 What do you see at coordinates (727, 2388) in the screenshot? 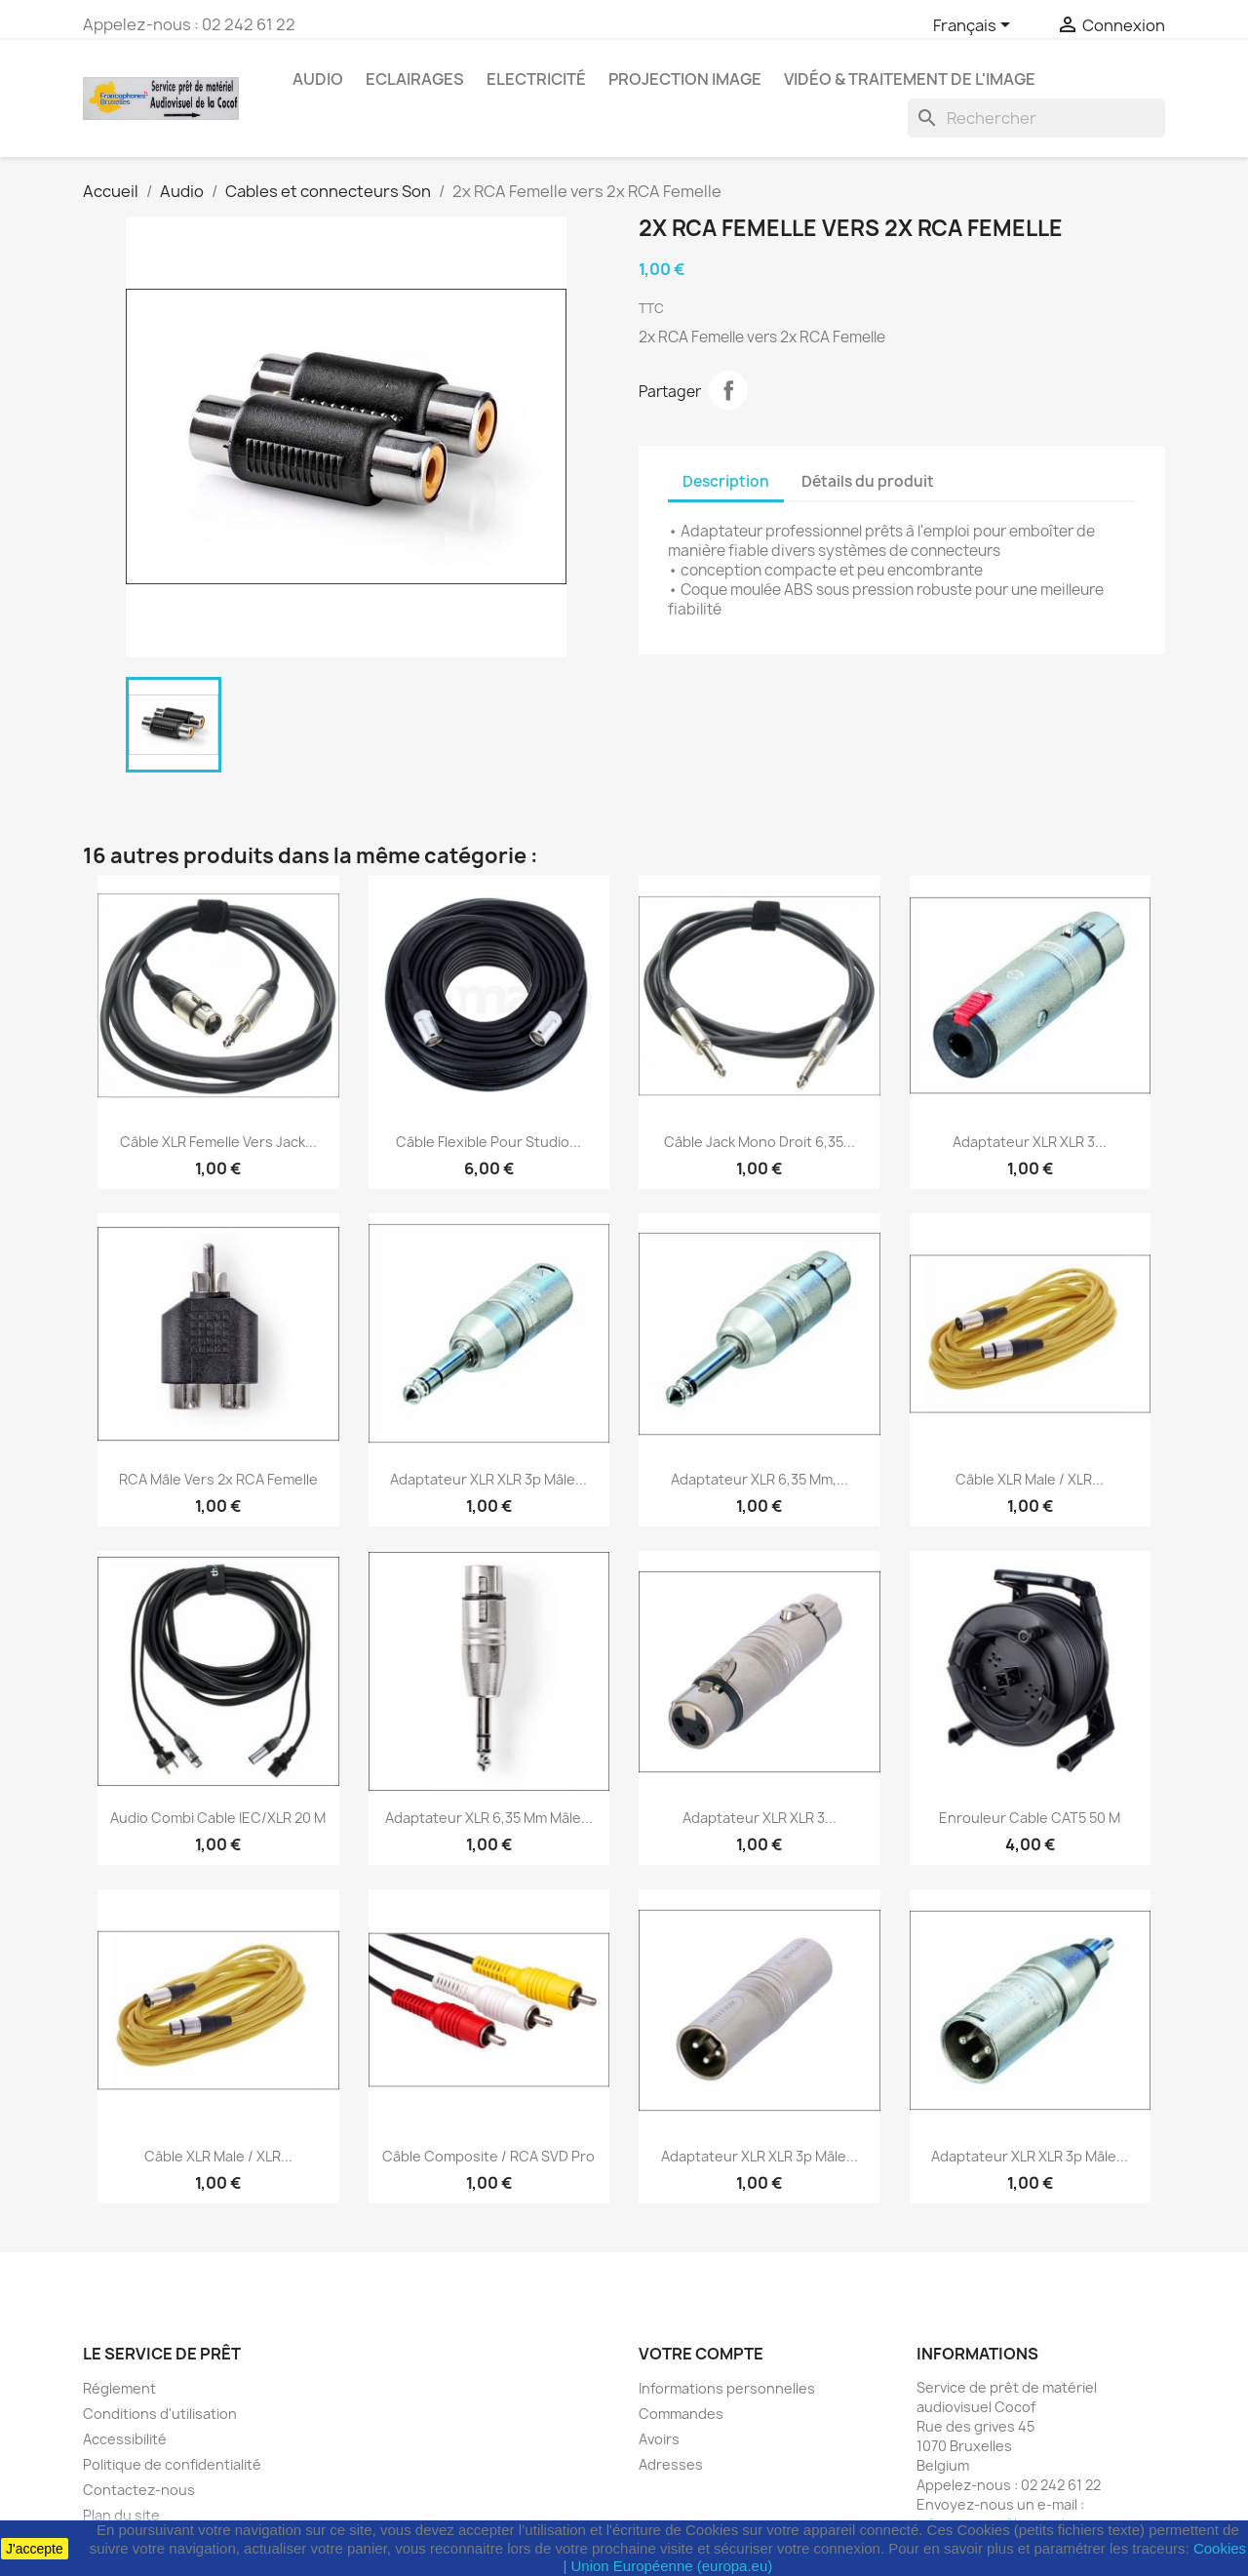
I see `Informations personnelles` at bounding box center [727, 2388].